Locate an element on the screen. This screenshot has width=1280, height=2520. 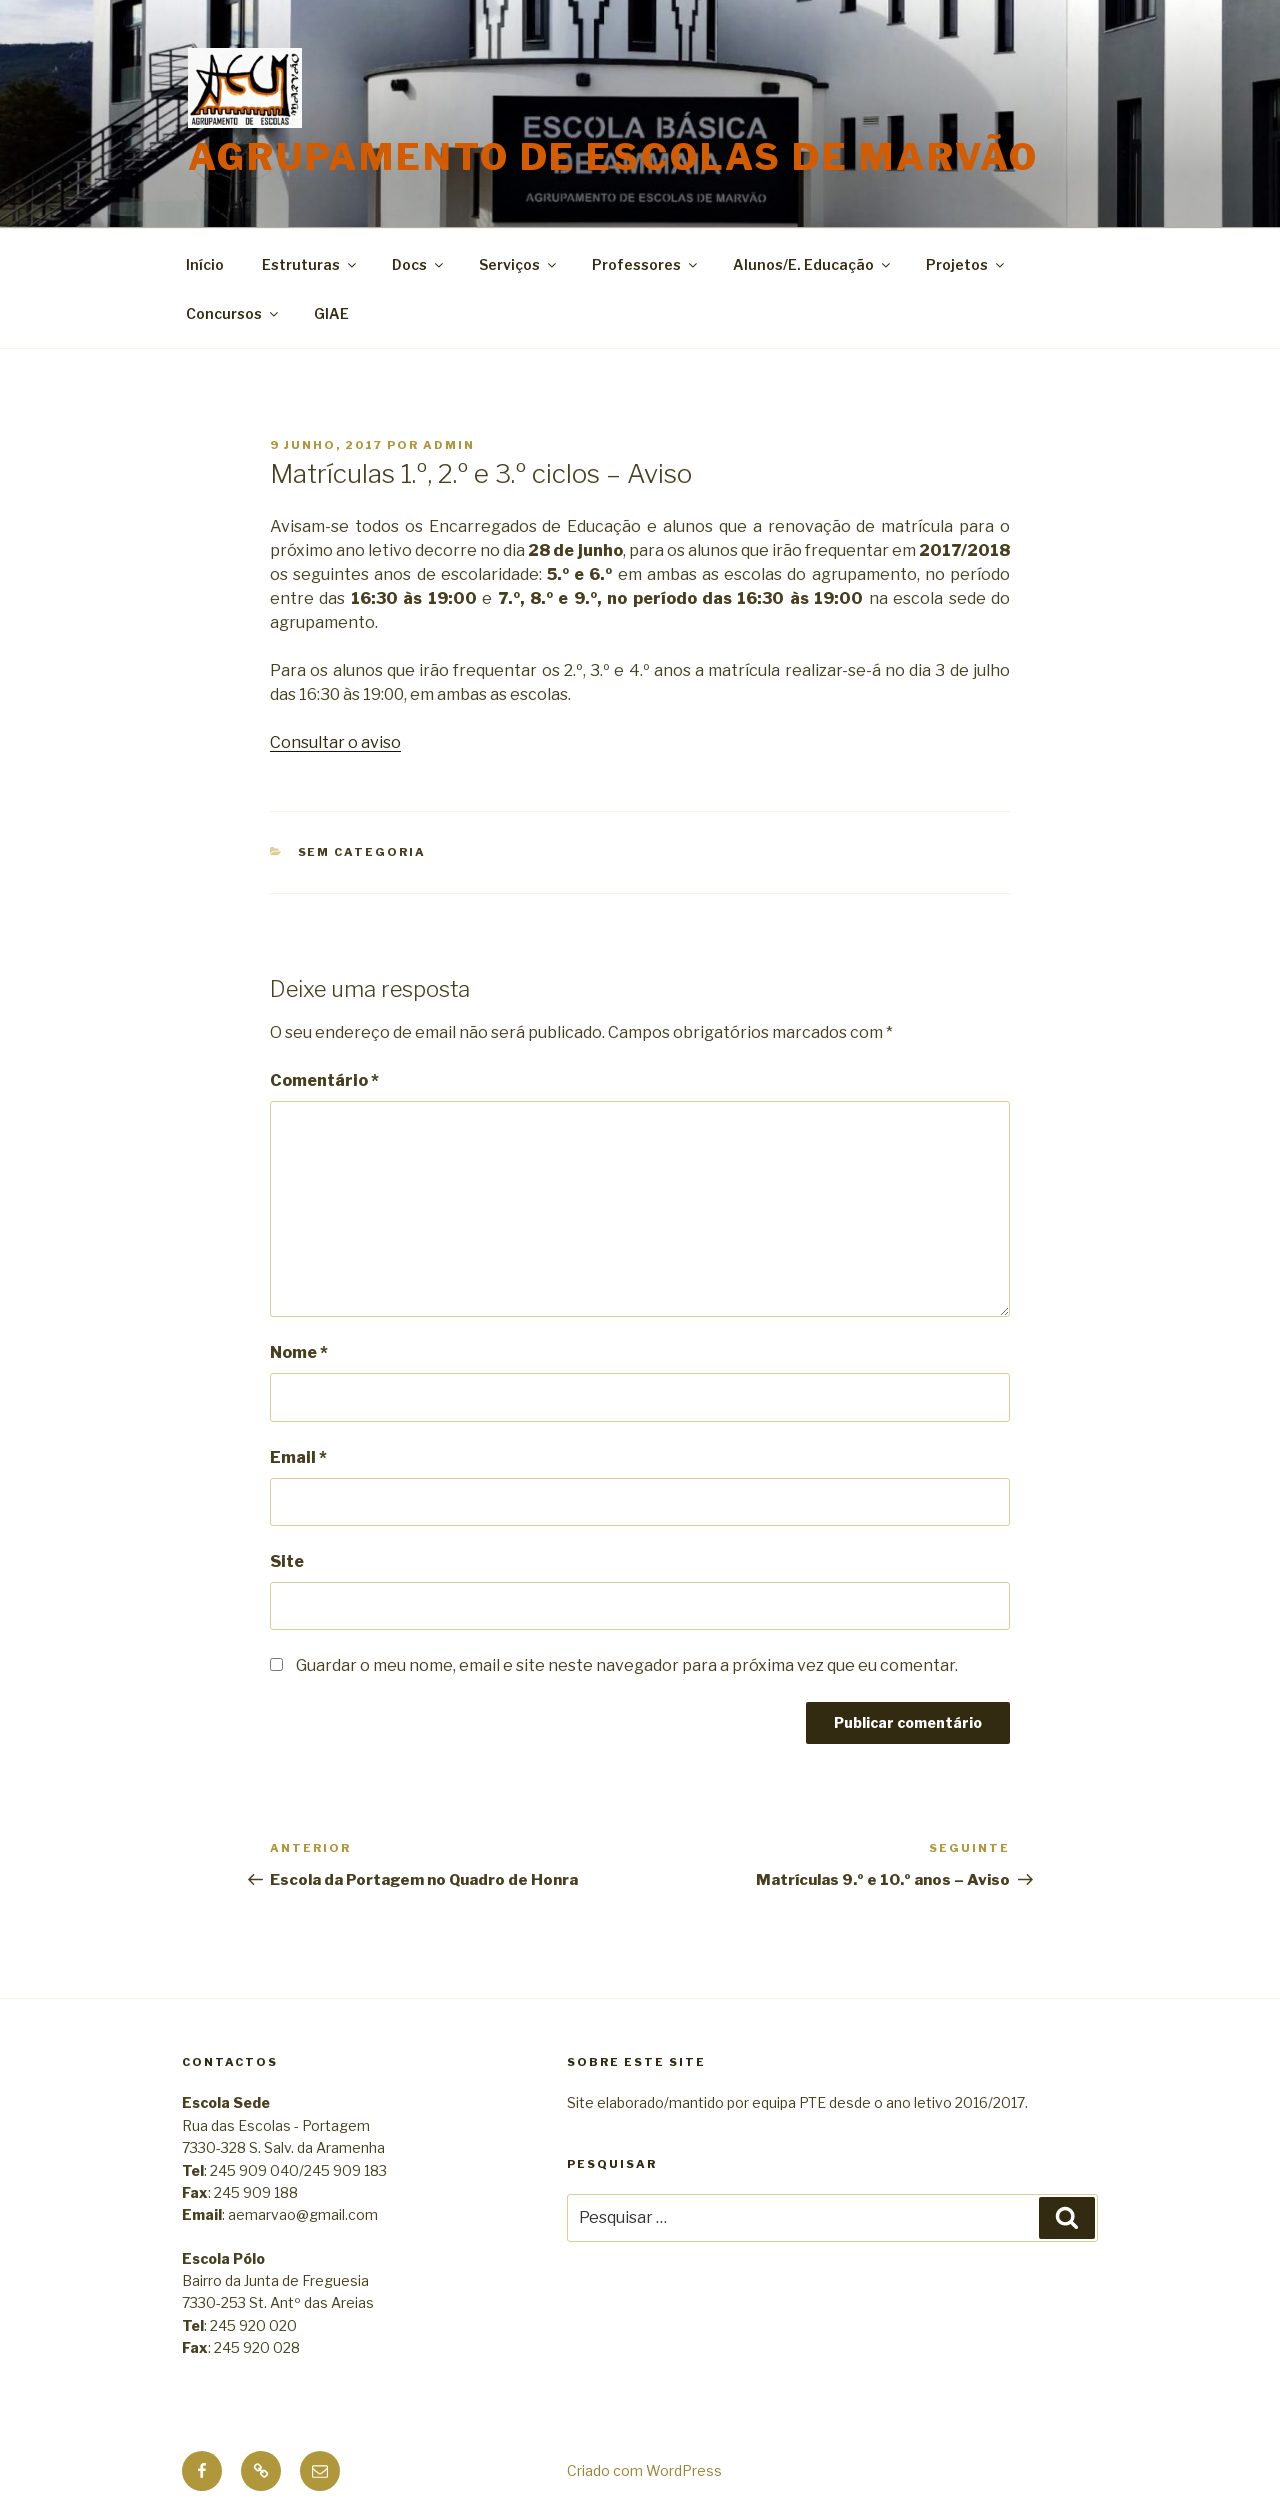
Nome is located at coordinates (299, 1352).